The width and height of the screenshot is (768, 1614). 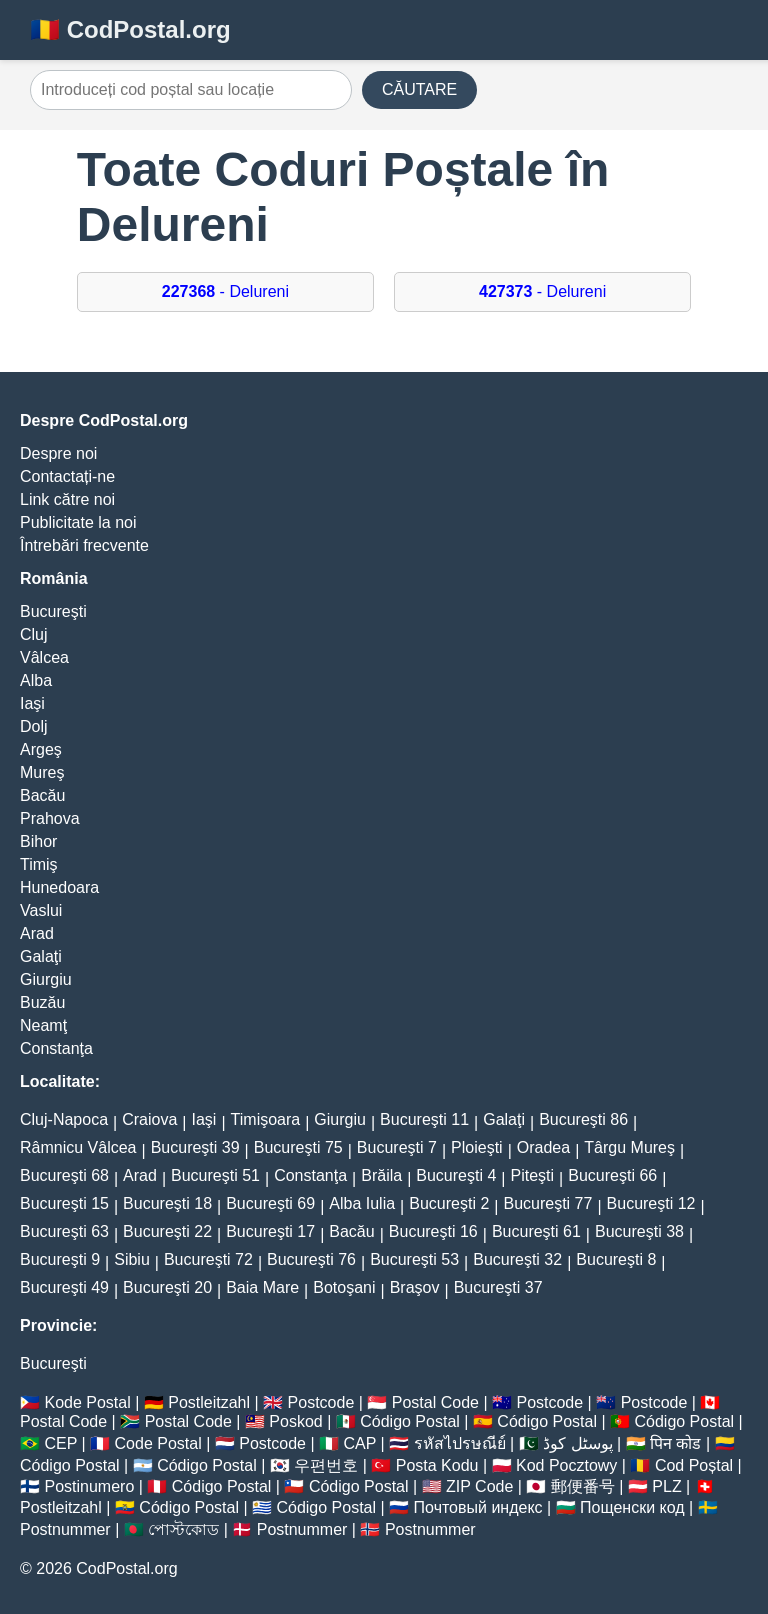 What do you see at coordinates (42, 772) in the screenshot?
I see `Mureş` at bounding box center [42, 772].